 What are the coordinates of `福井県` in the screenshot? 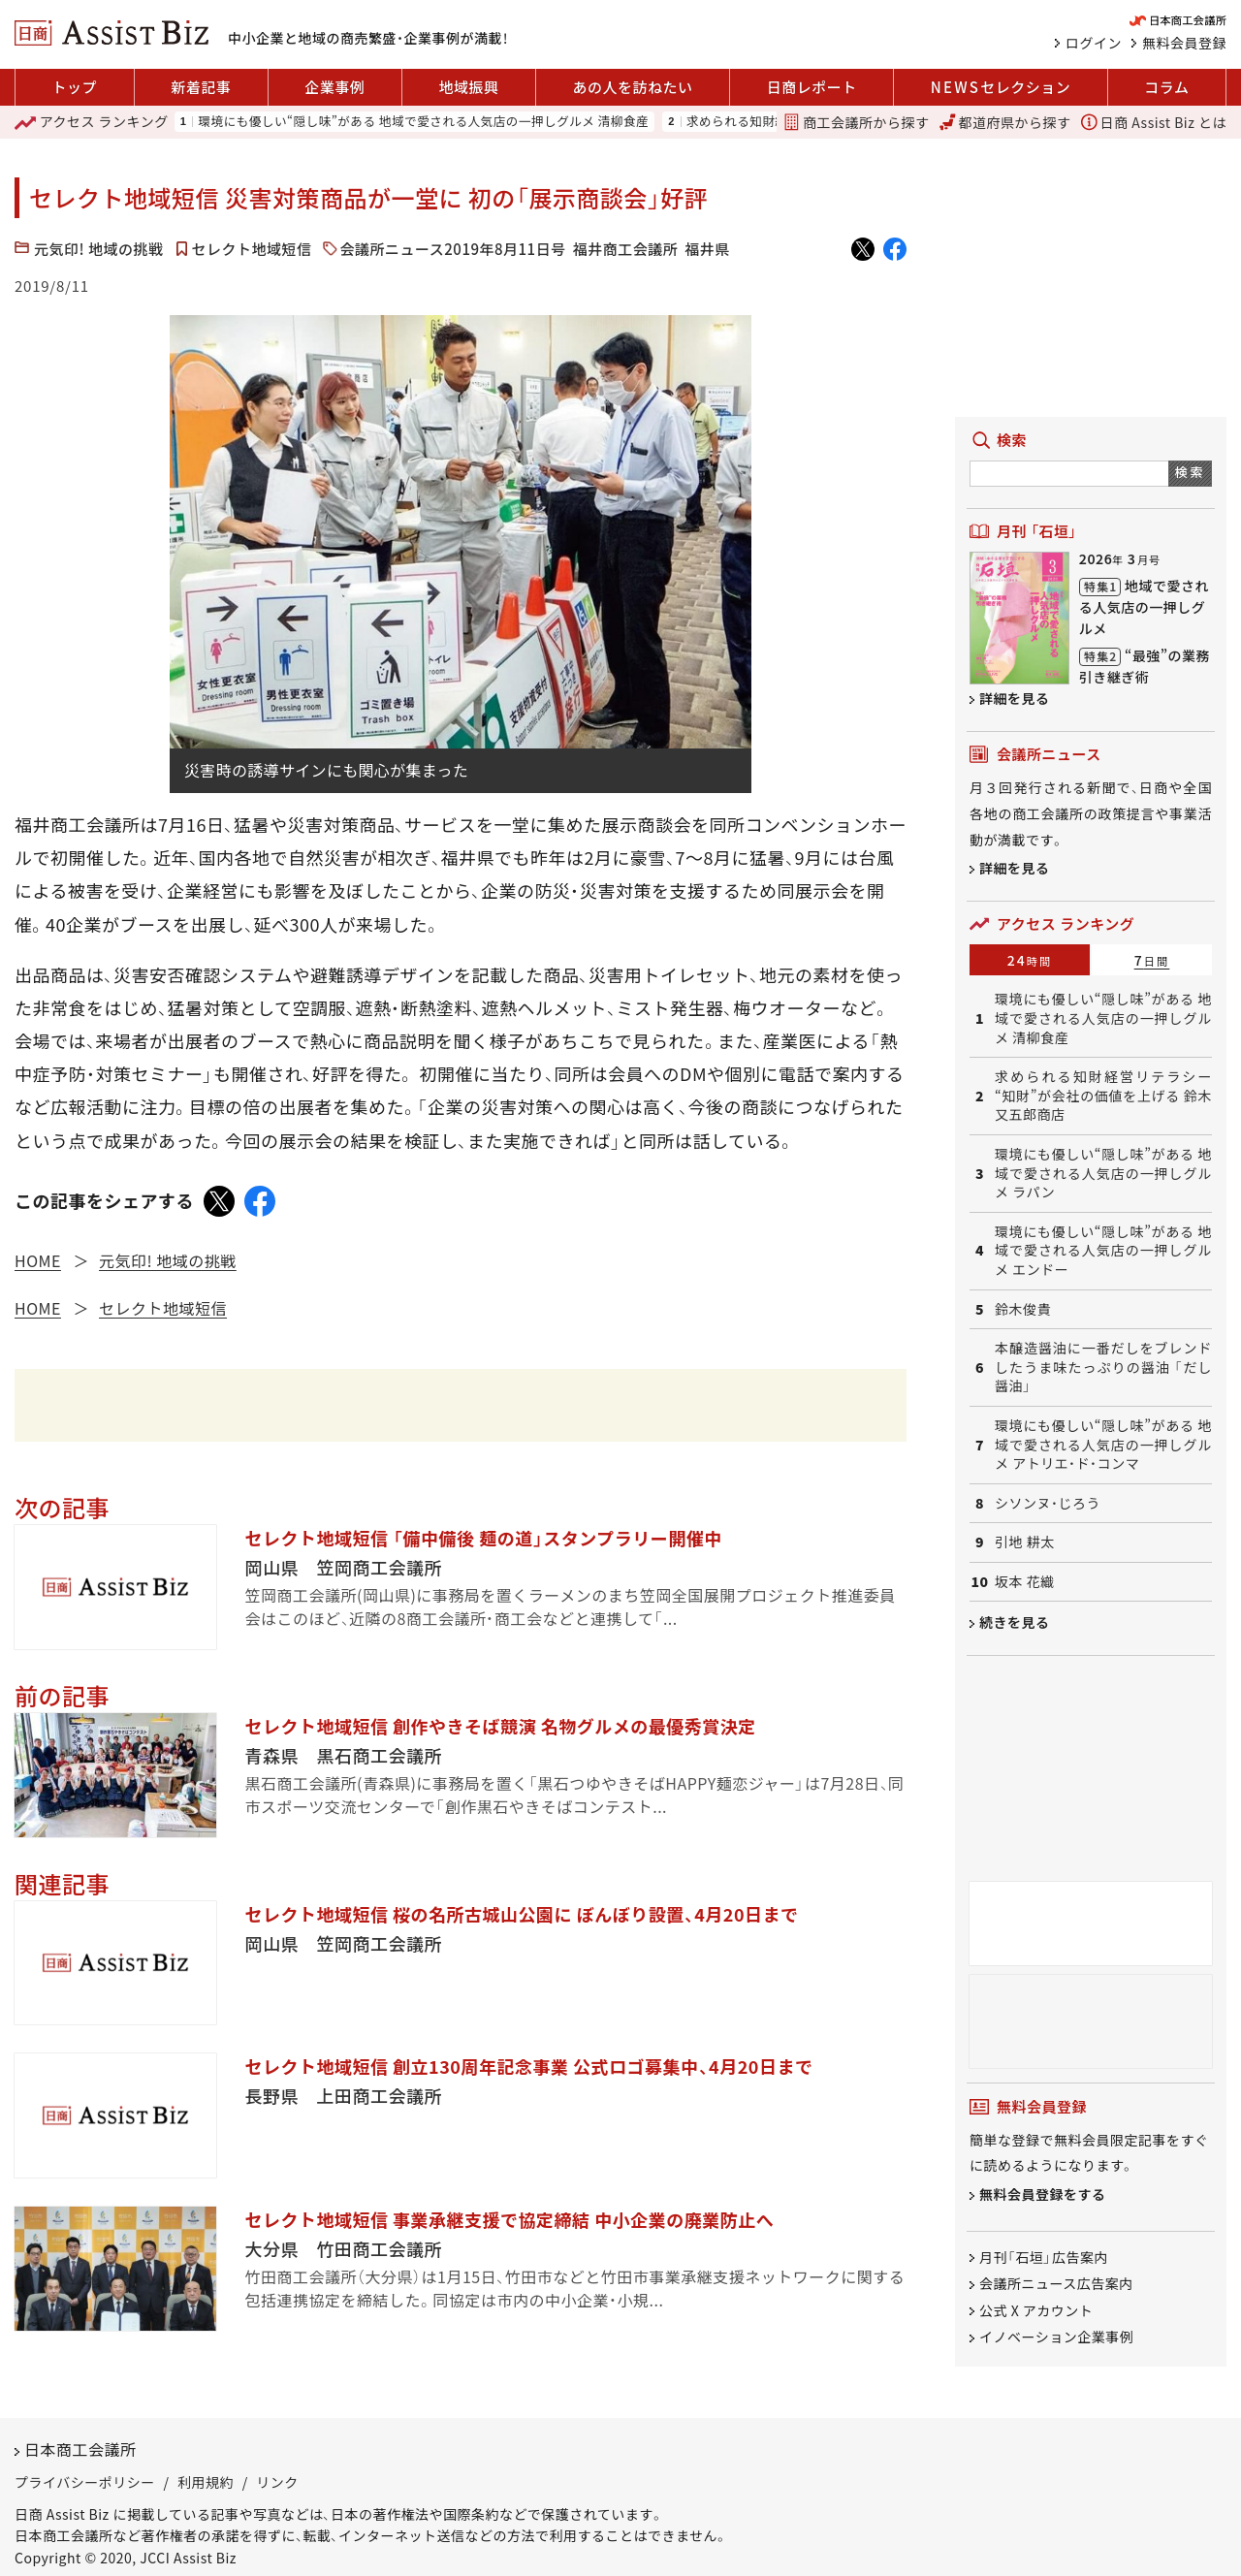 It's located at (707, 249).